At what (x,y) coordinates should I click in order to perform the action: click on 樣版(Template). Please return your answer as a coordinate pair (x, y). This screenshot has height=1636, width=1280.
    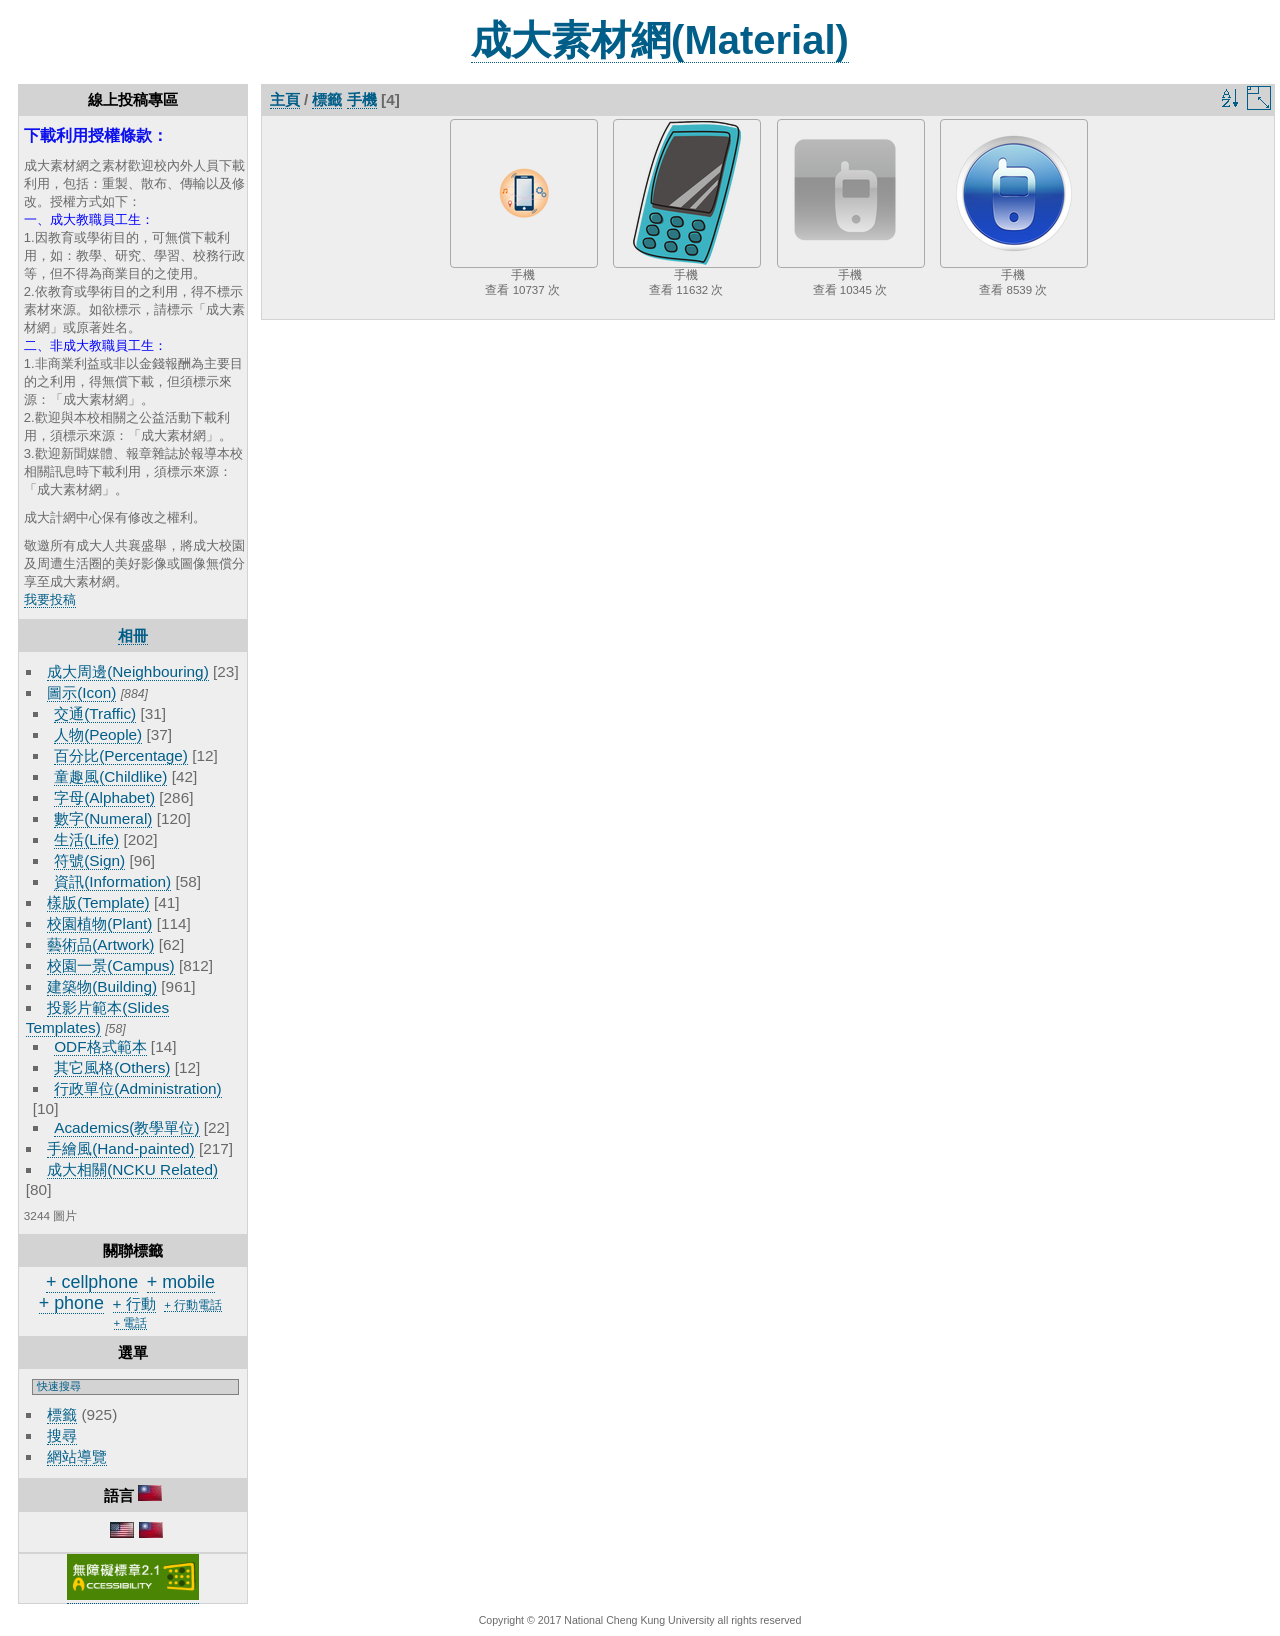
    Looking at the image, I should click on (98, 902).